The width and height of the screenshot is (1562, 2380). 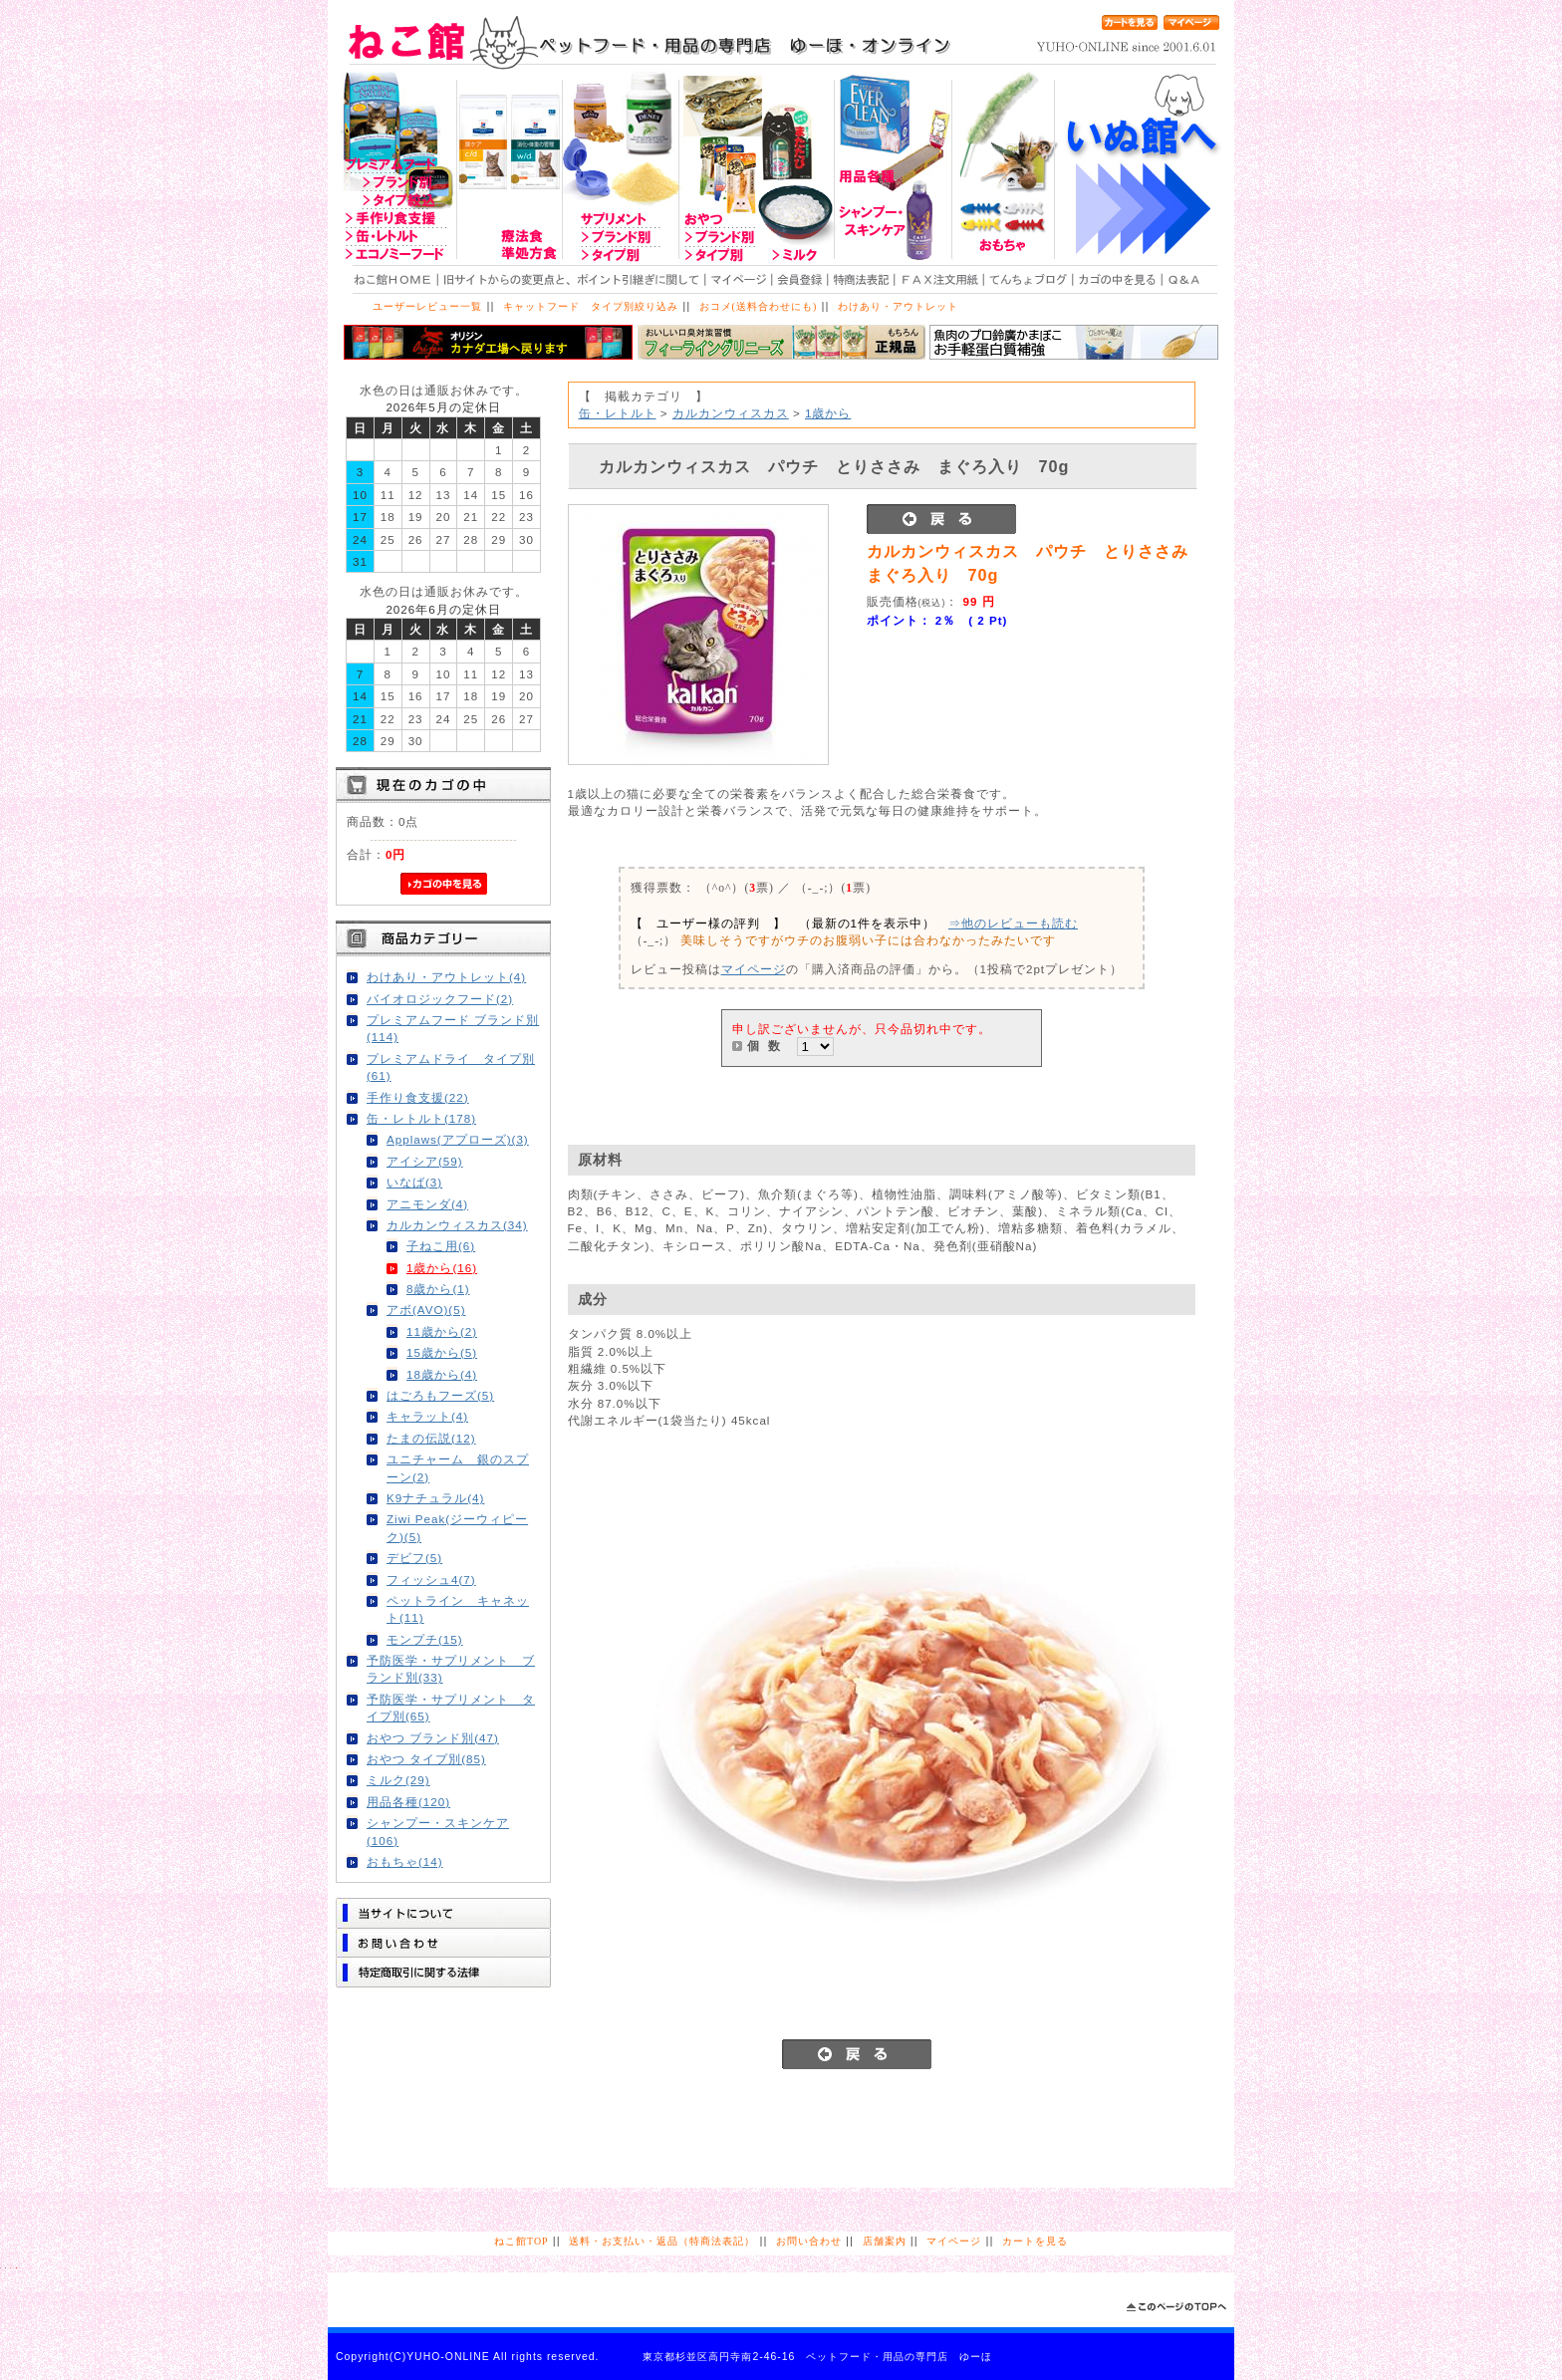 I want to click on たまの伝説(12), so click(x=431, y=1438).